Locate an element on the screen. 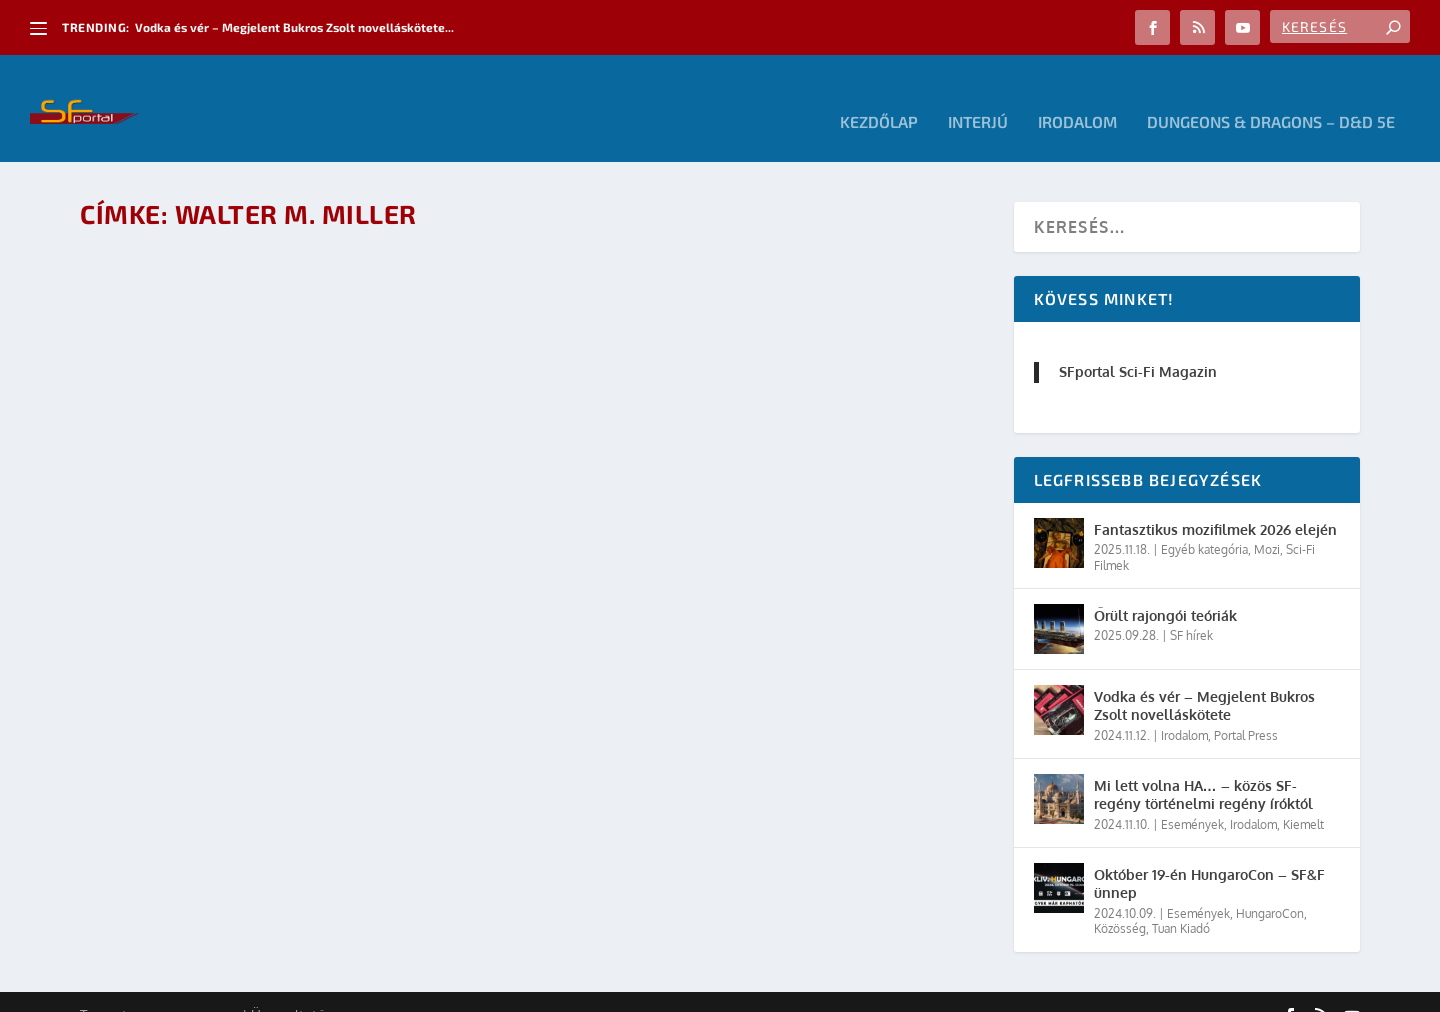  Fantasztikus mozifilmek 2026 elején is located at coordinates (1215, 502).